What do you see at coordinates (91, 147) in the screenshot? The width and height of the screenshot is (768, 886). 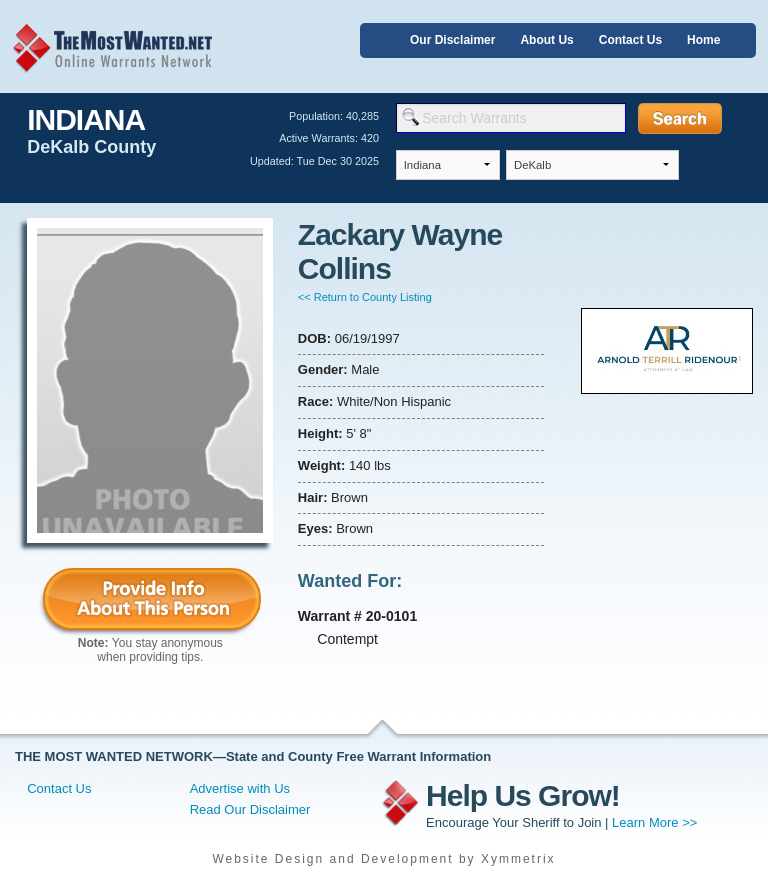 I see `DeKalb County` at bounding box center [91, 147].